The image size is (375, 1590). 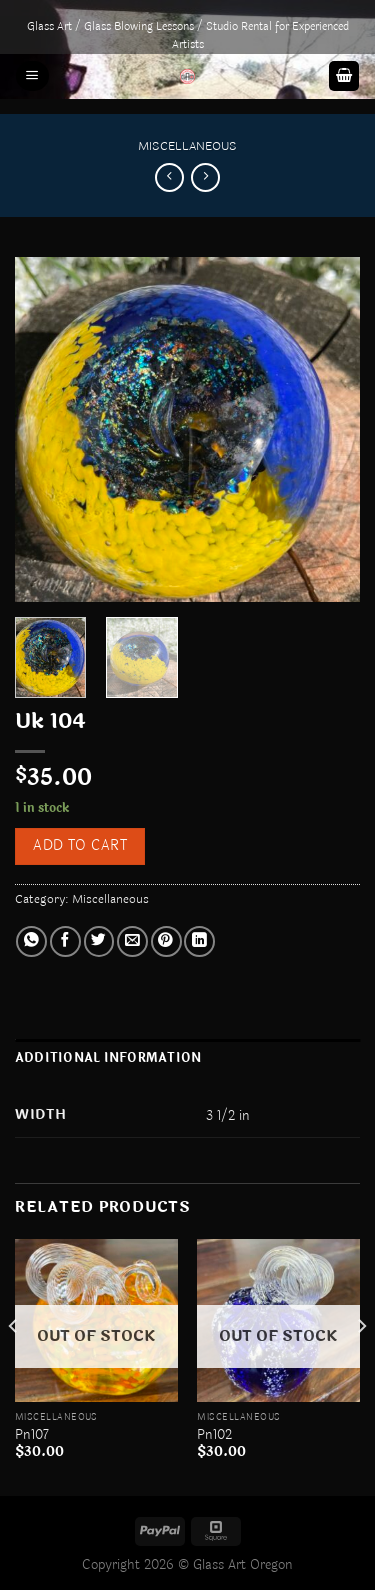 What do you see at coordinates (80, 845) in the screenshot?
I see `Add to cart` at bounding box center [80, 845].